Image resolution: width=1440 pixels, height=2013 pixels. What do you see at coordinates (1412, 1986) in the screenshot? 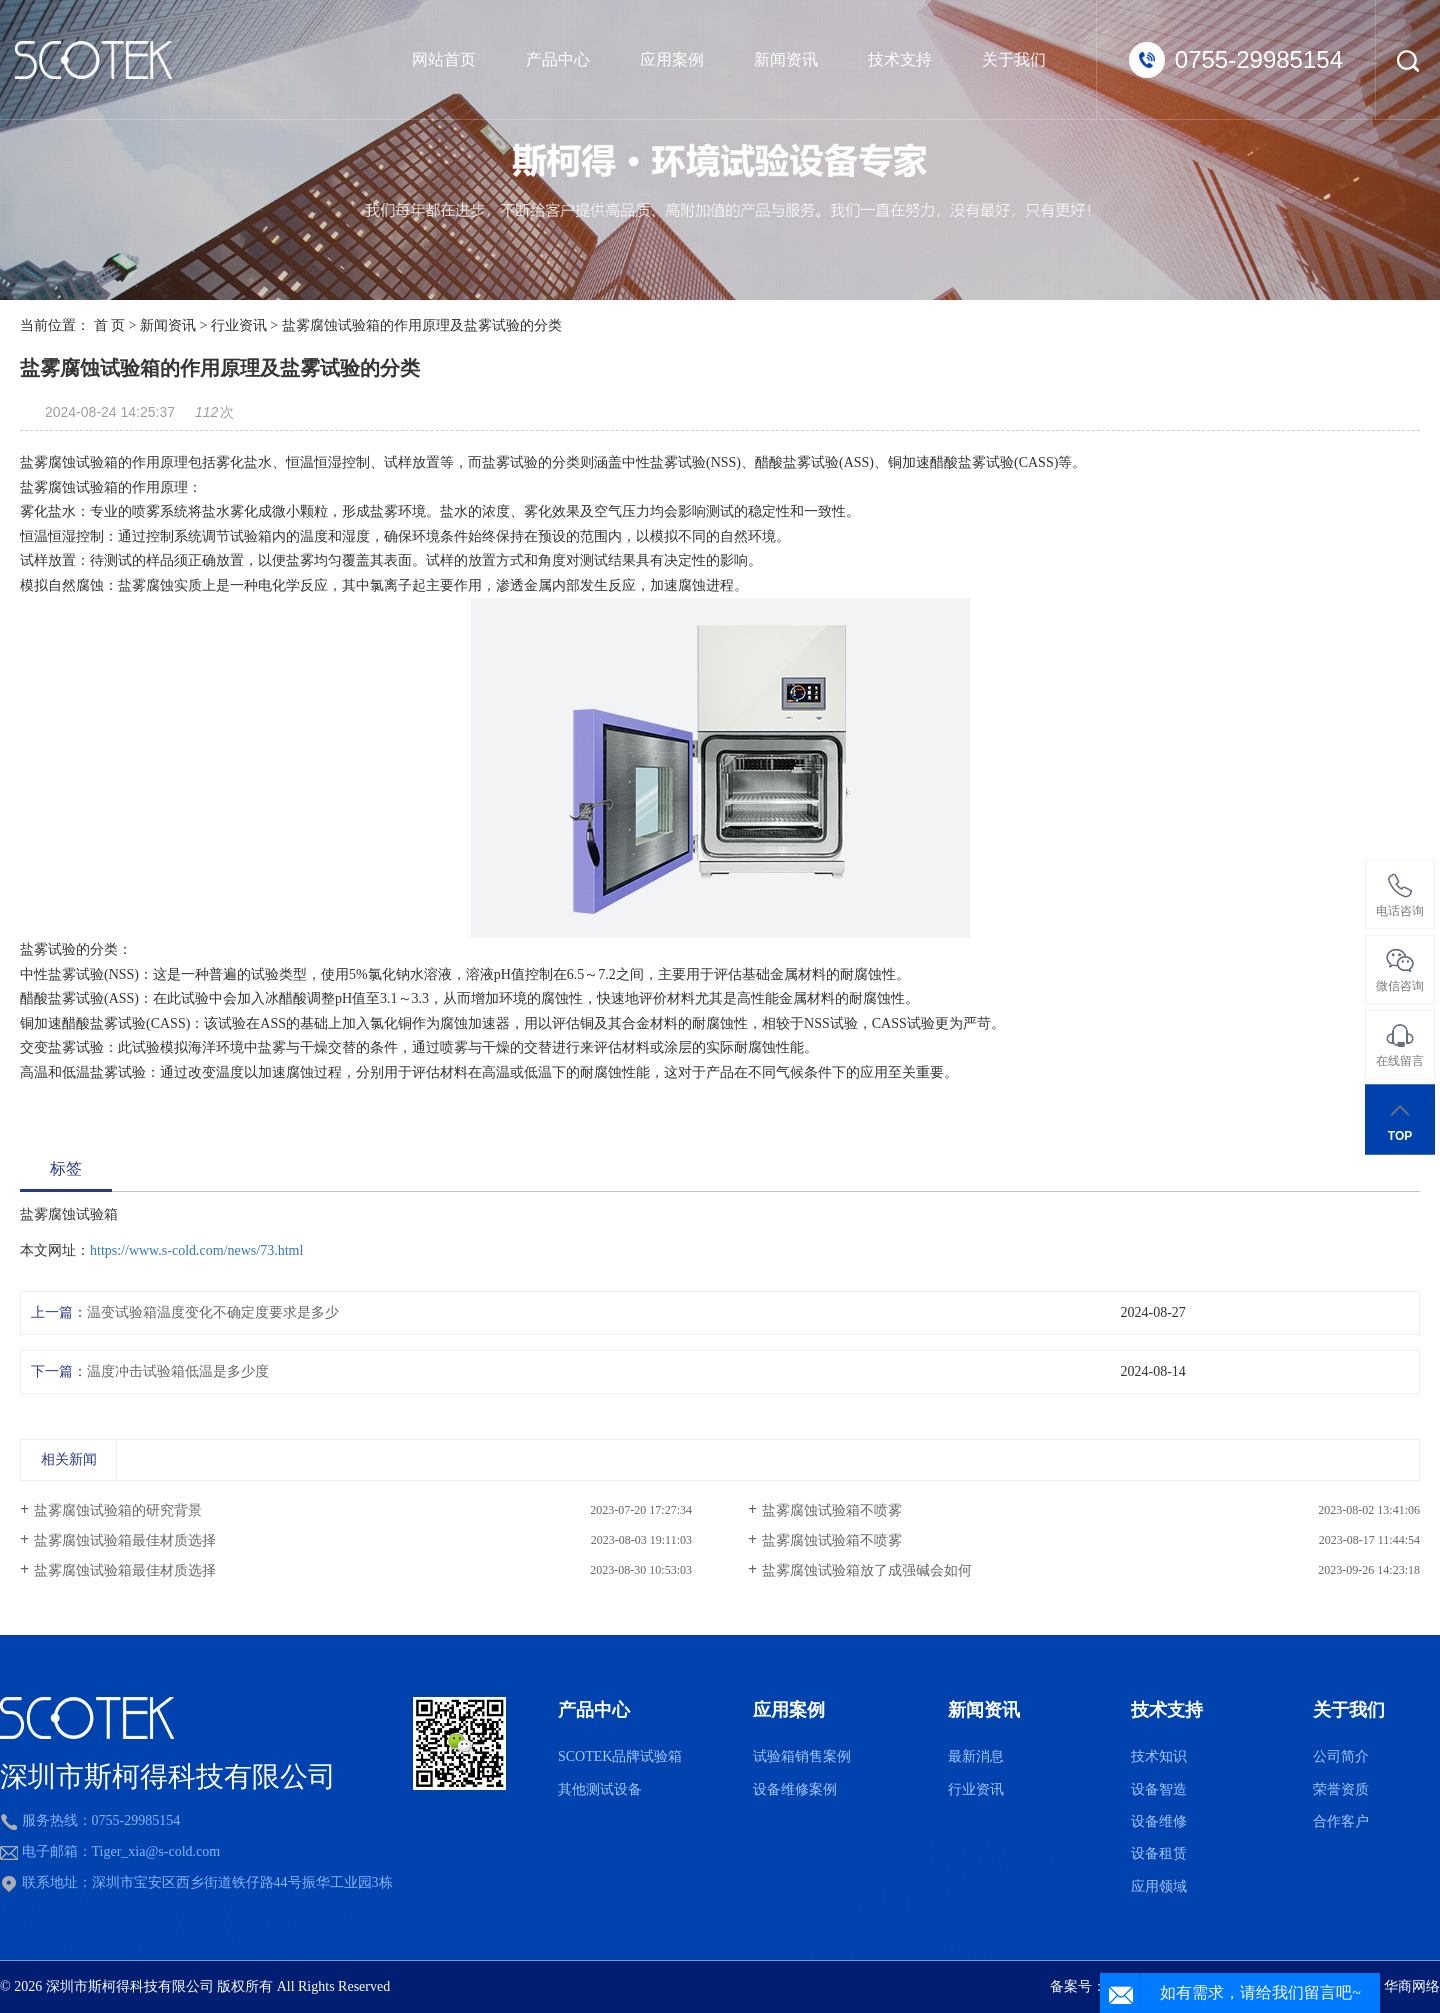
I see `华商网络` at bounding box center [1412, 1986].